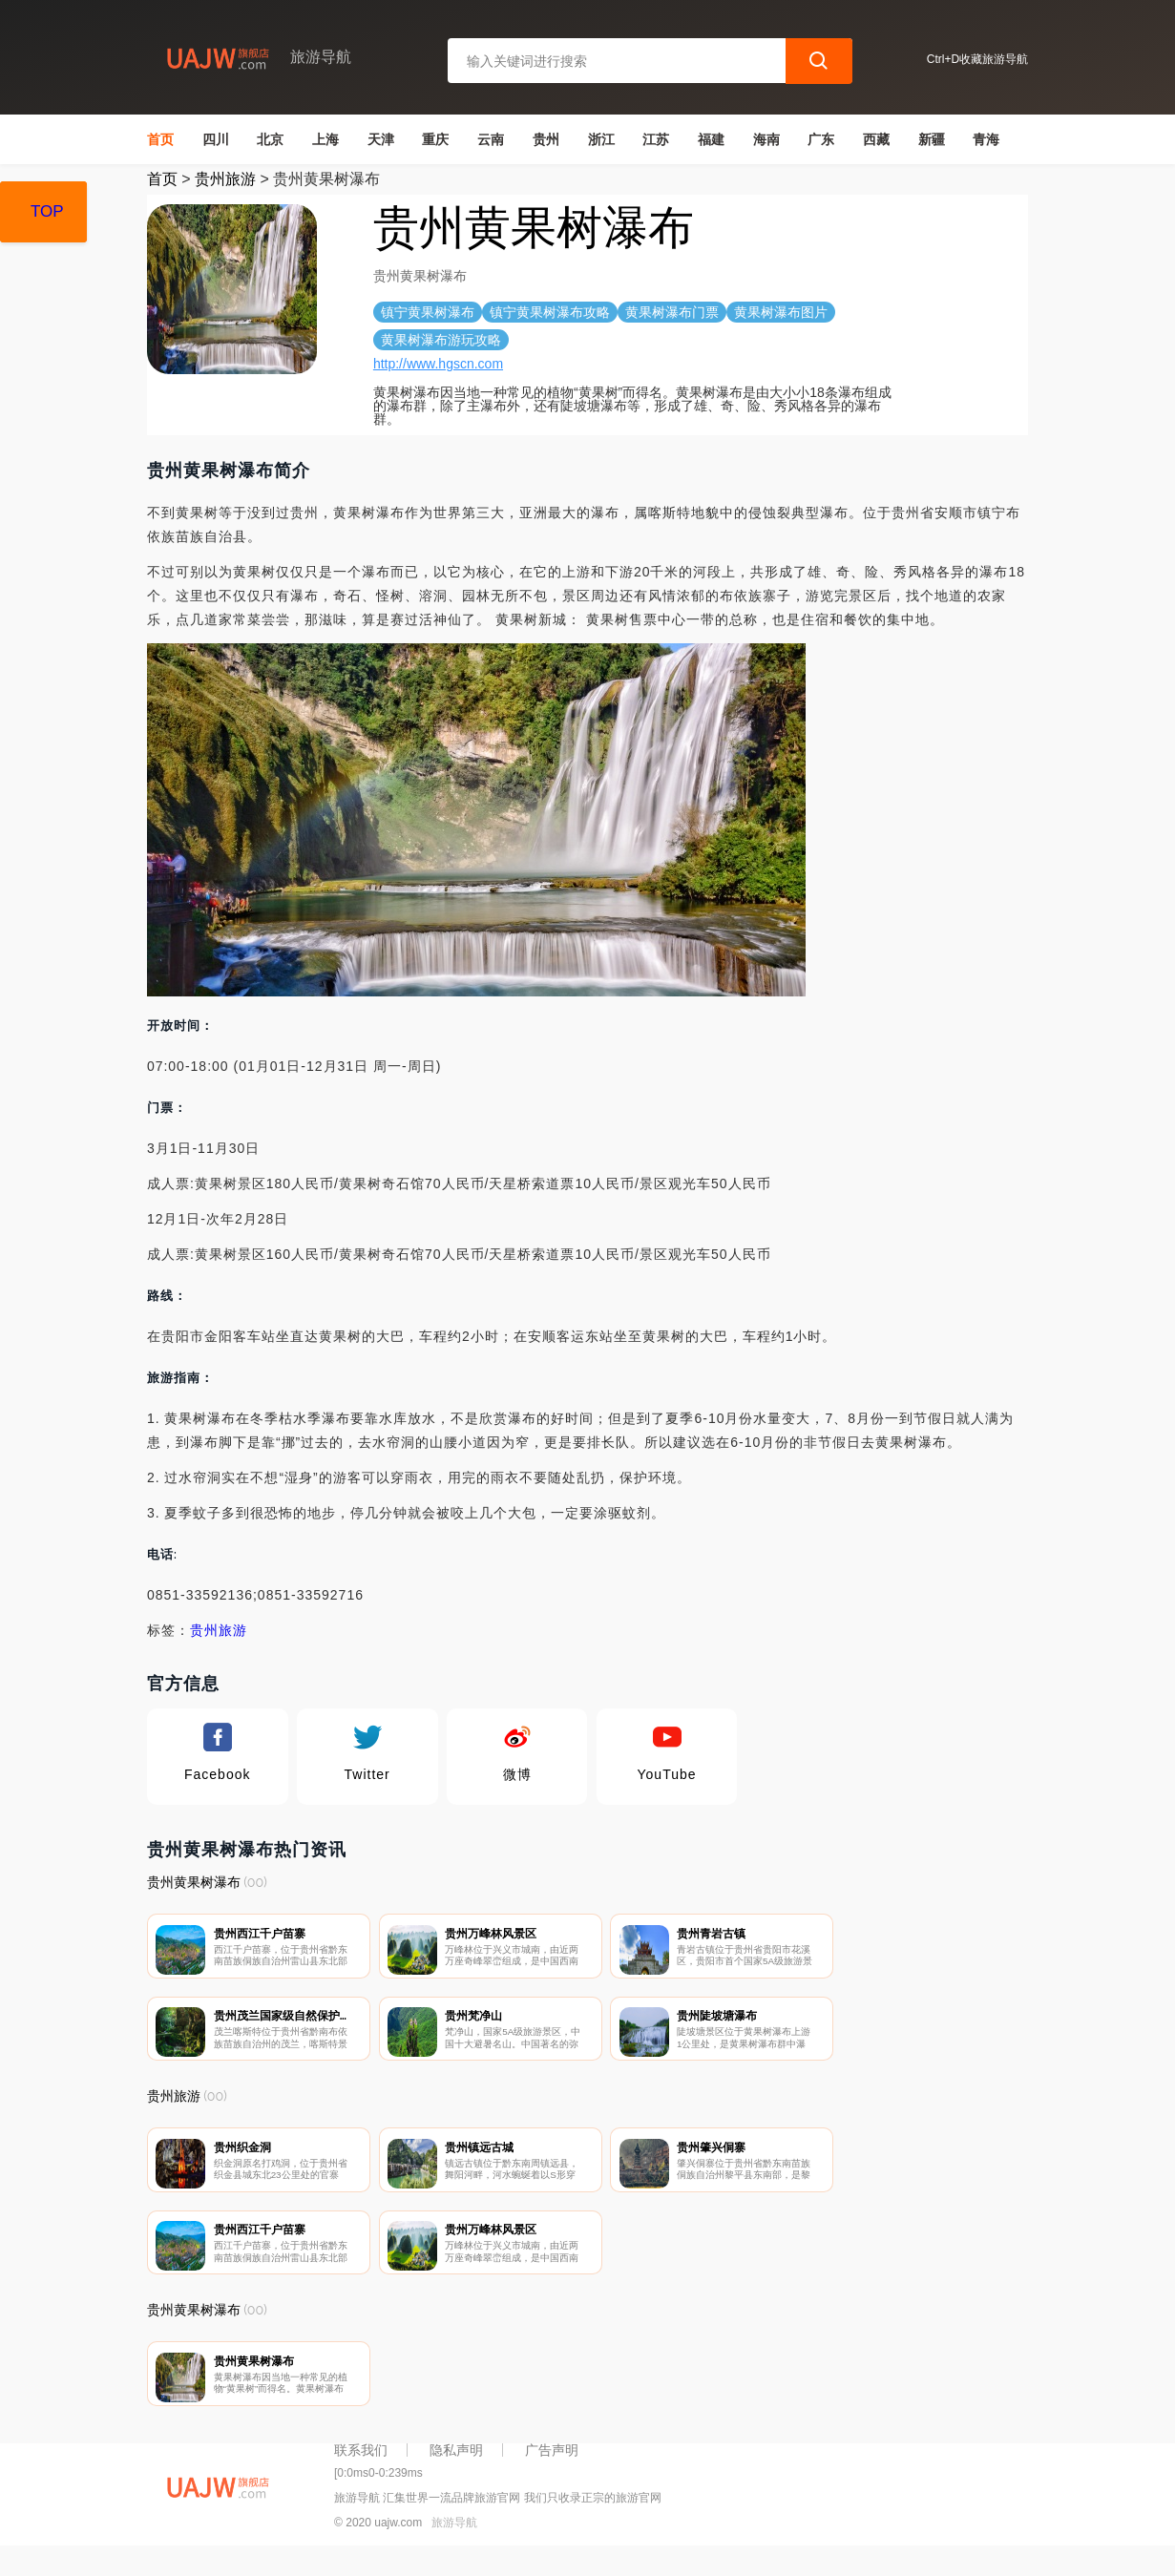 The height and width of the screenshot is (2576, 1175). What do you see at coordinates (361, 2473) in the screenshot?
I see `联系我们` at bounding box center [361, 2473].